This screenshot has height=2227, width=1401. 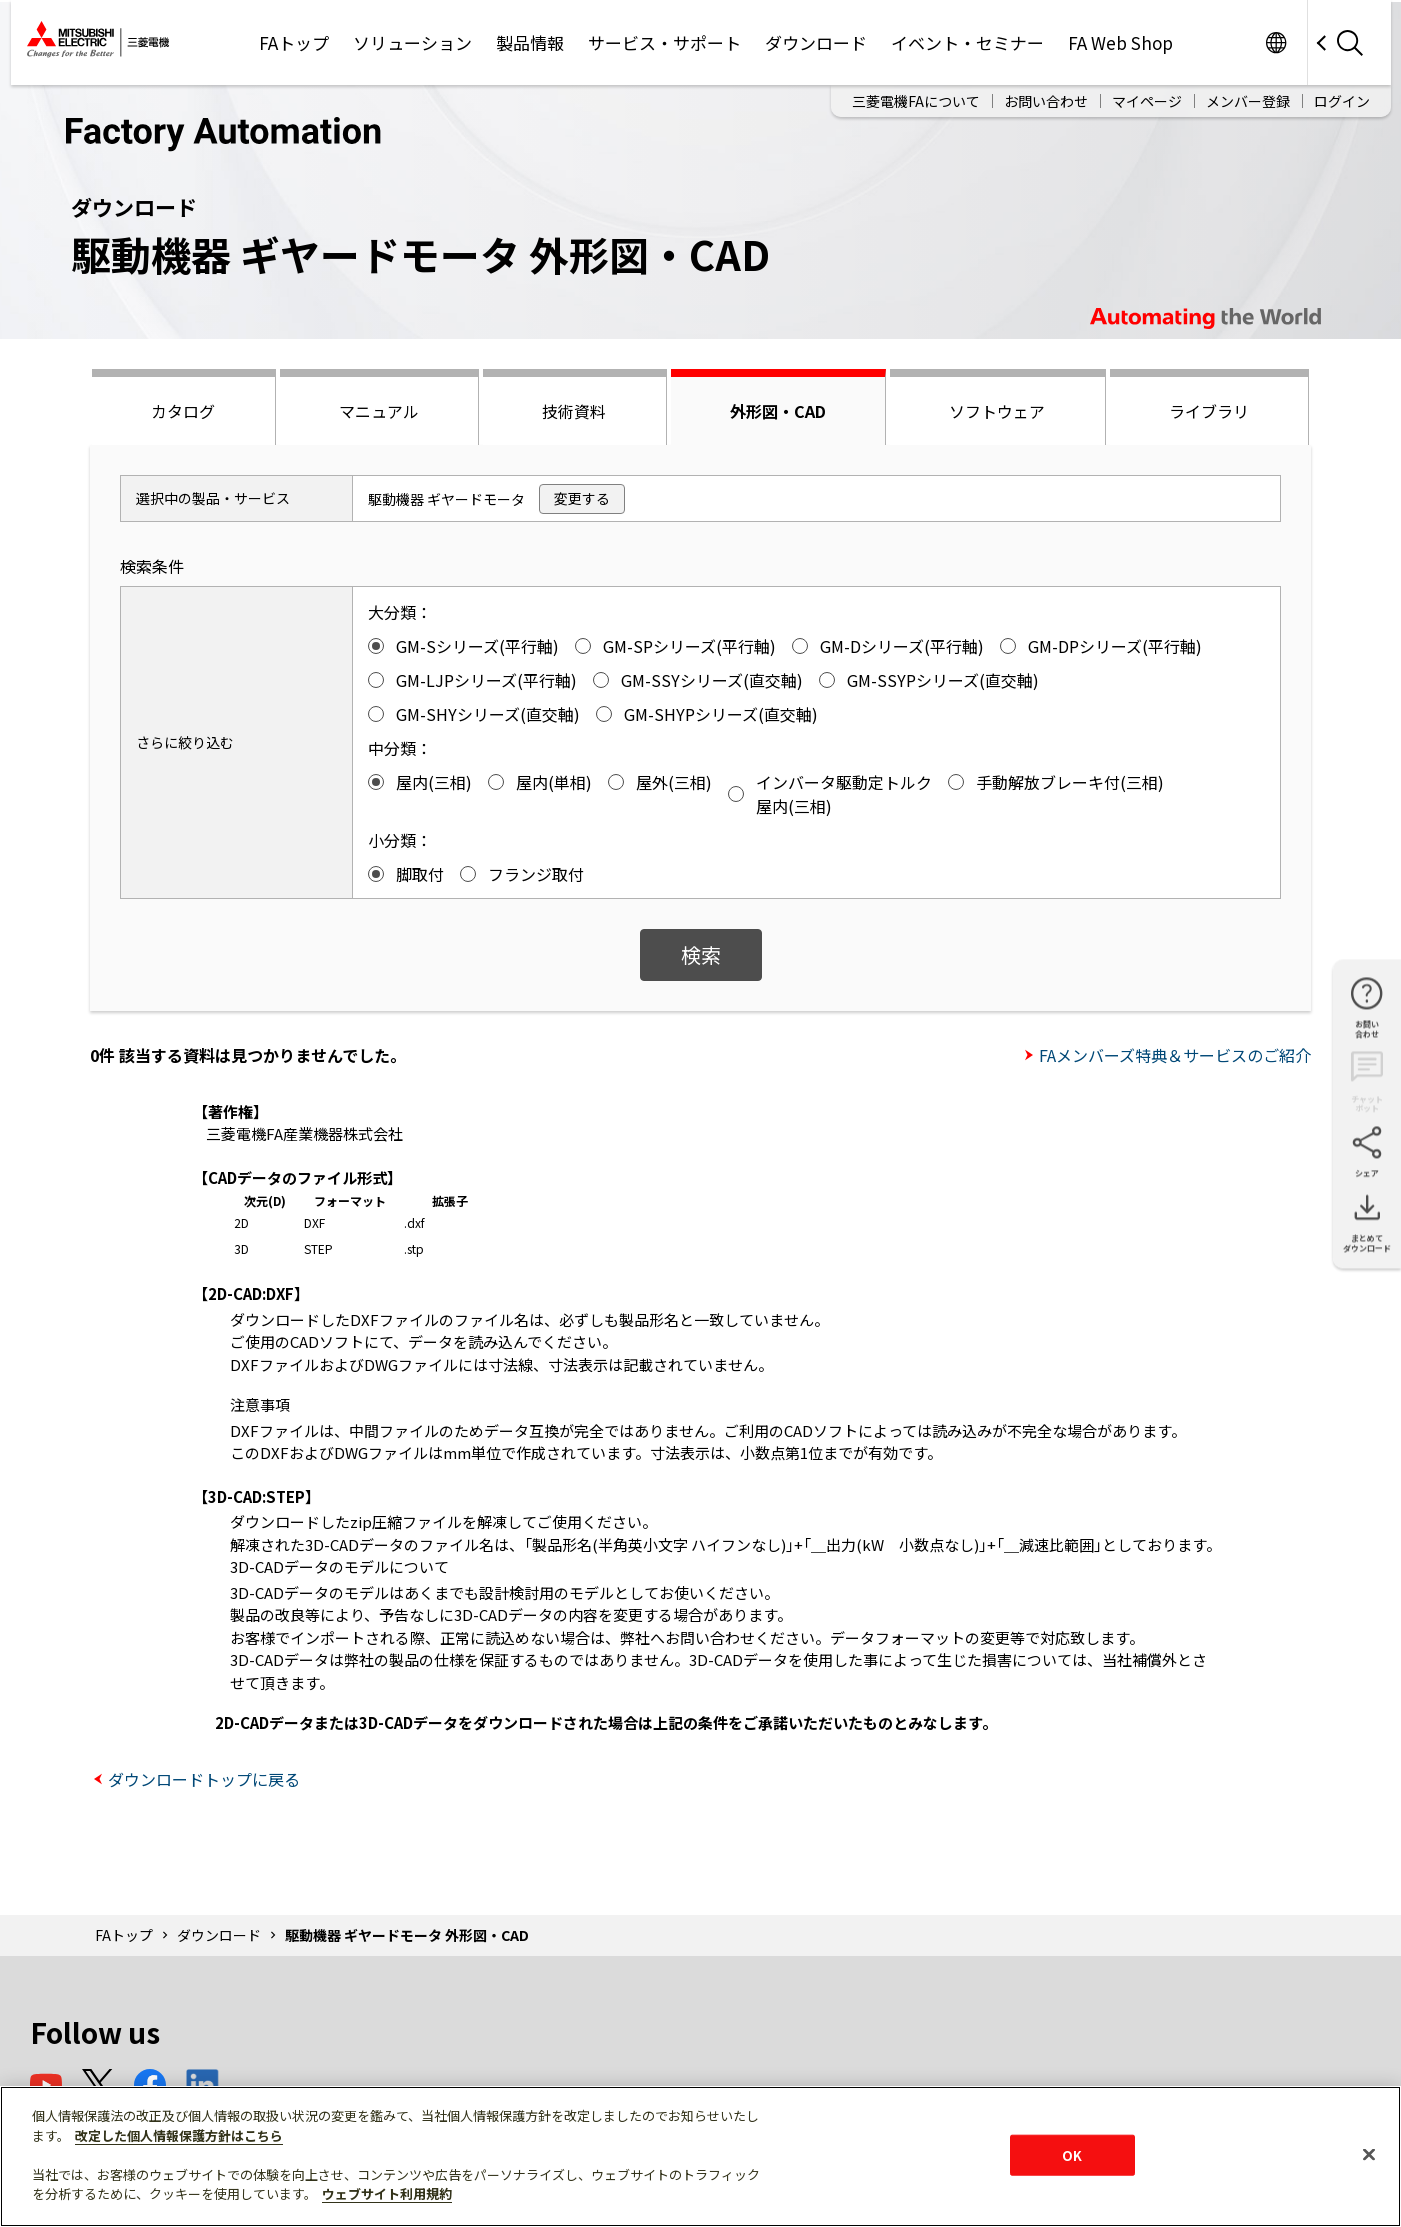 I want to click on 技術資料, so click(x=574, y=411).